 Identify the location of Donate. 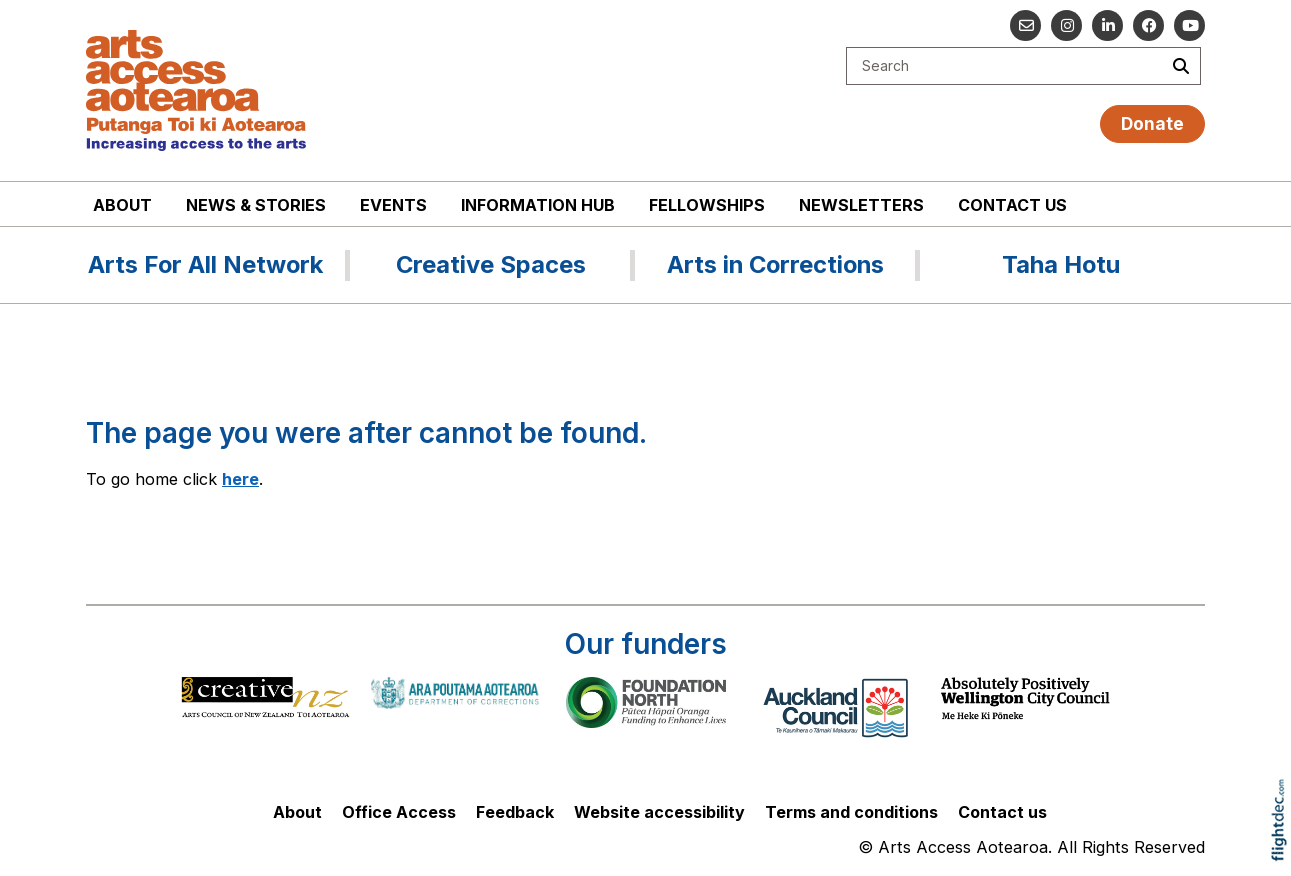
(1152, 123).